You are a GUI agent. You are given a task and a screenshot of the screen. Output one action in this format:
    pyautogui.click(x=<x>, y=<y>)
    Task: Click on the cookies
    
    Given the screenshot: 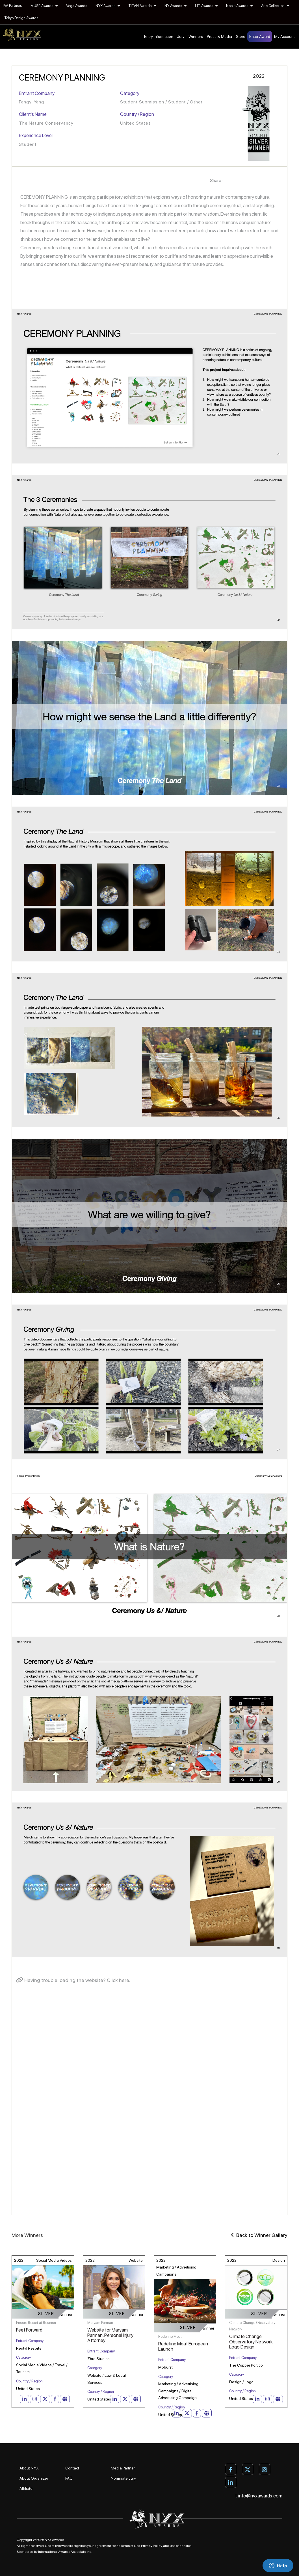 What is the action you would take?
    pyautogui.click(x=185, y=2546)
    